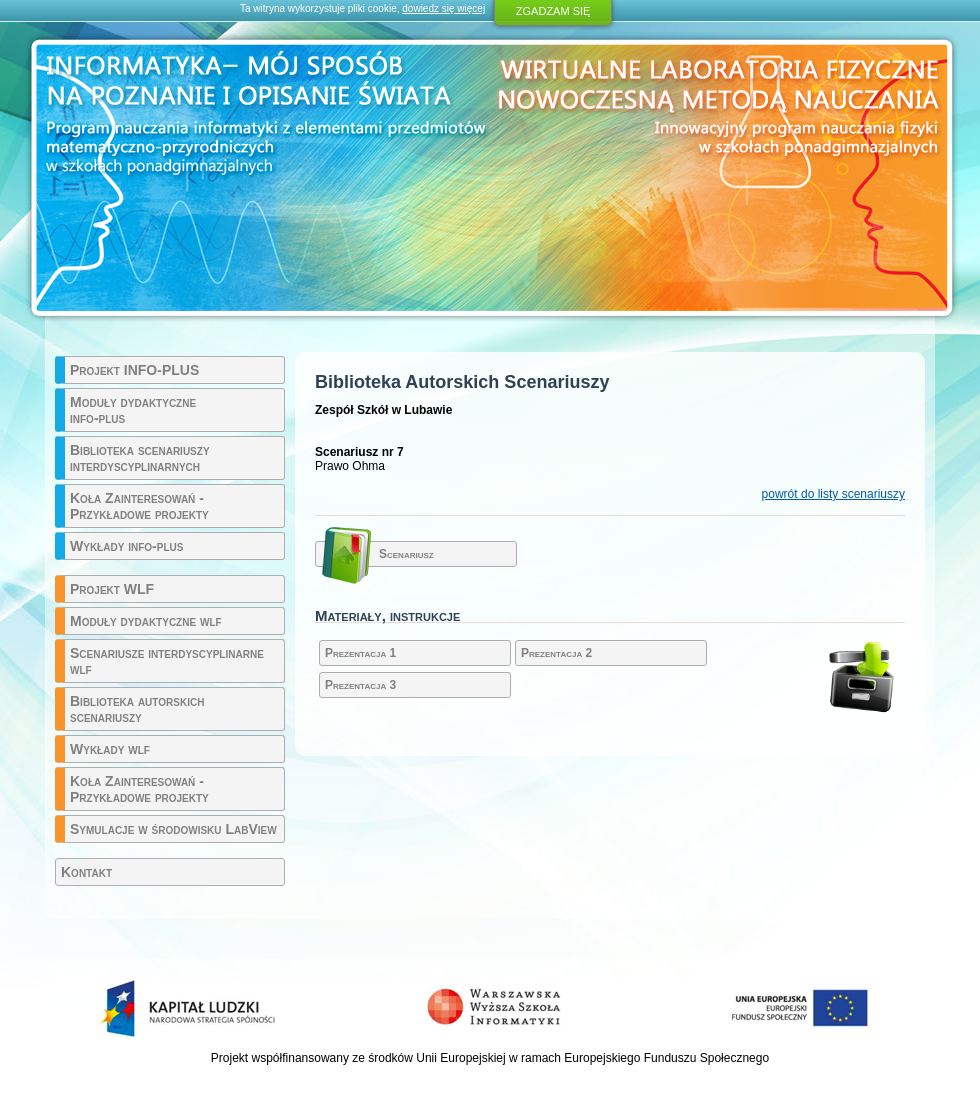 This screenshot has height=1117, width=980. Describe the element at coordinates (86, 872) in the screenshot. I see `Kontakt` at that location.